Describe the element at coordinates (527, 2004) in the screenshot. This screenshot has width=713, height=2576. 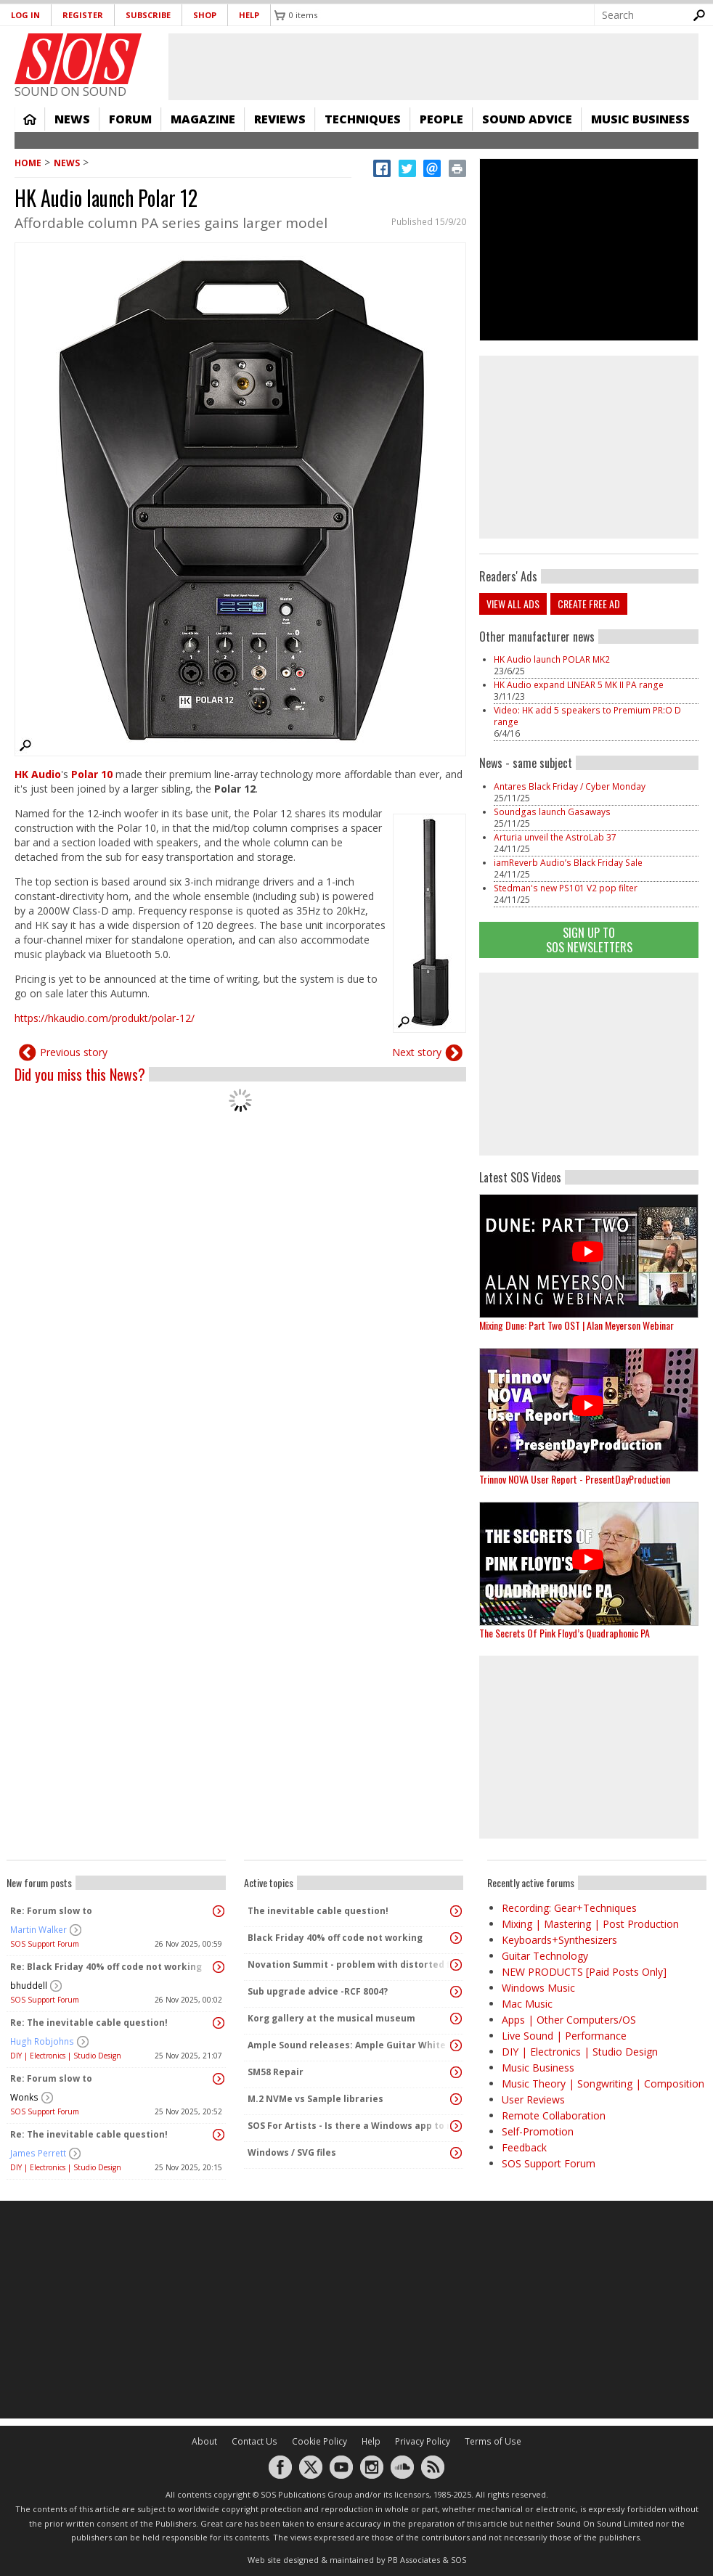
I see `Mac Music` at that location.